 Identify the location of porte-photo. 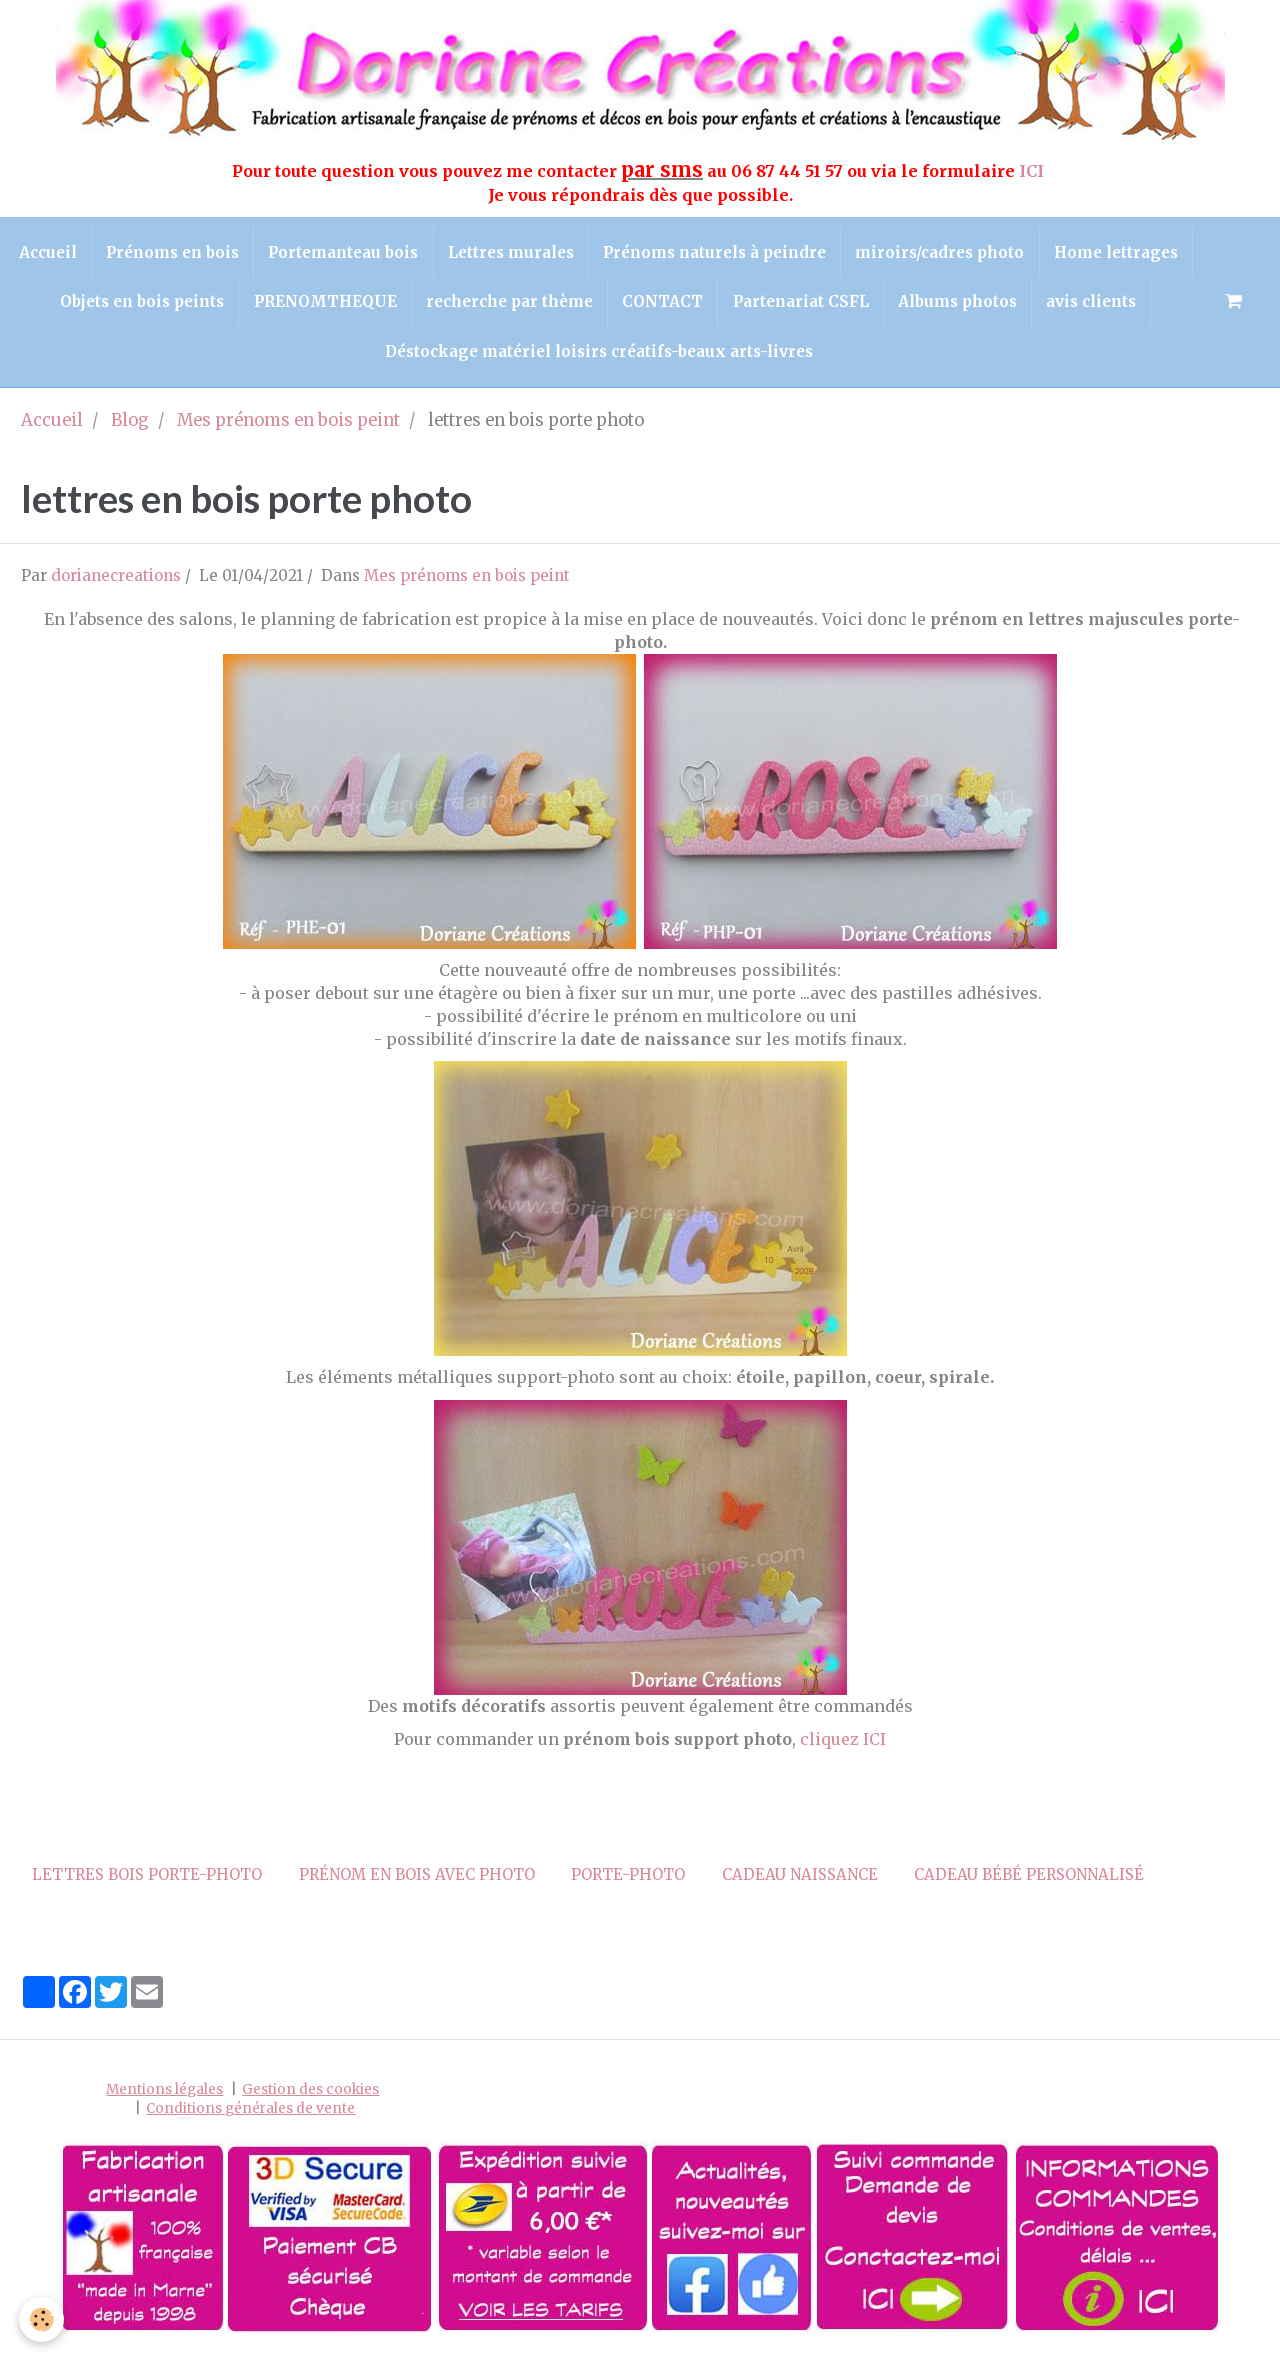
(628, 1879).